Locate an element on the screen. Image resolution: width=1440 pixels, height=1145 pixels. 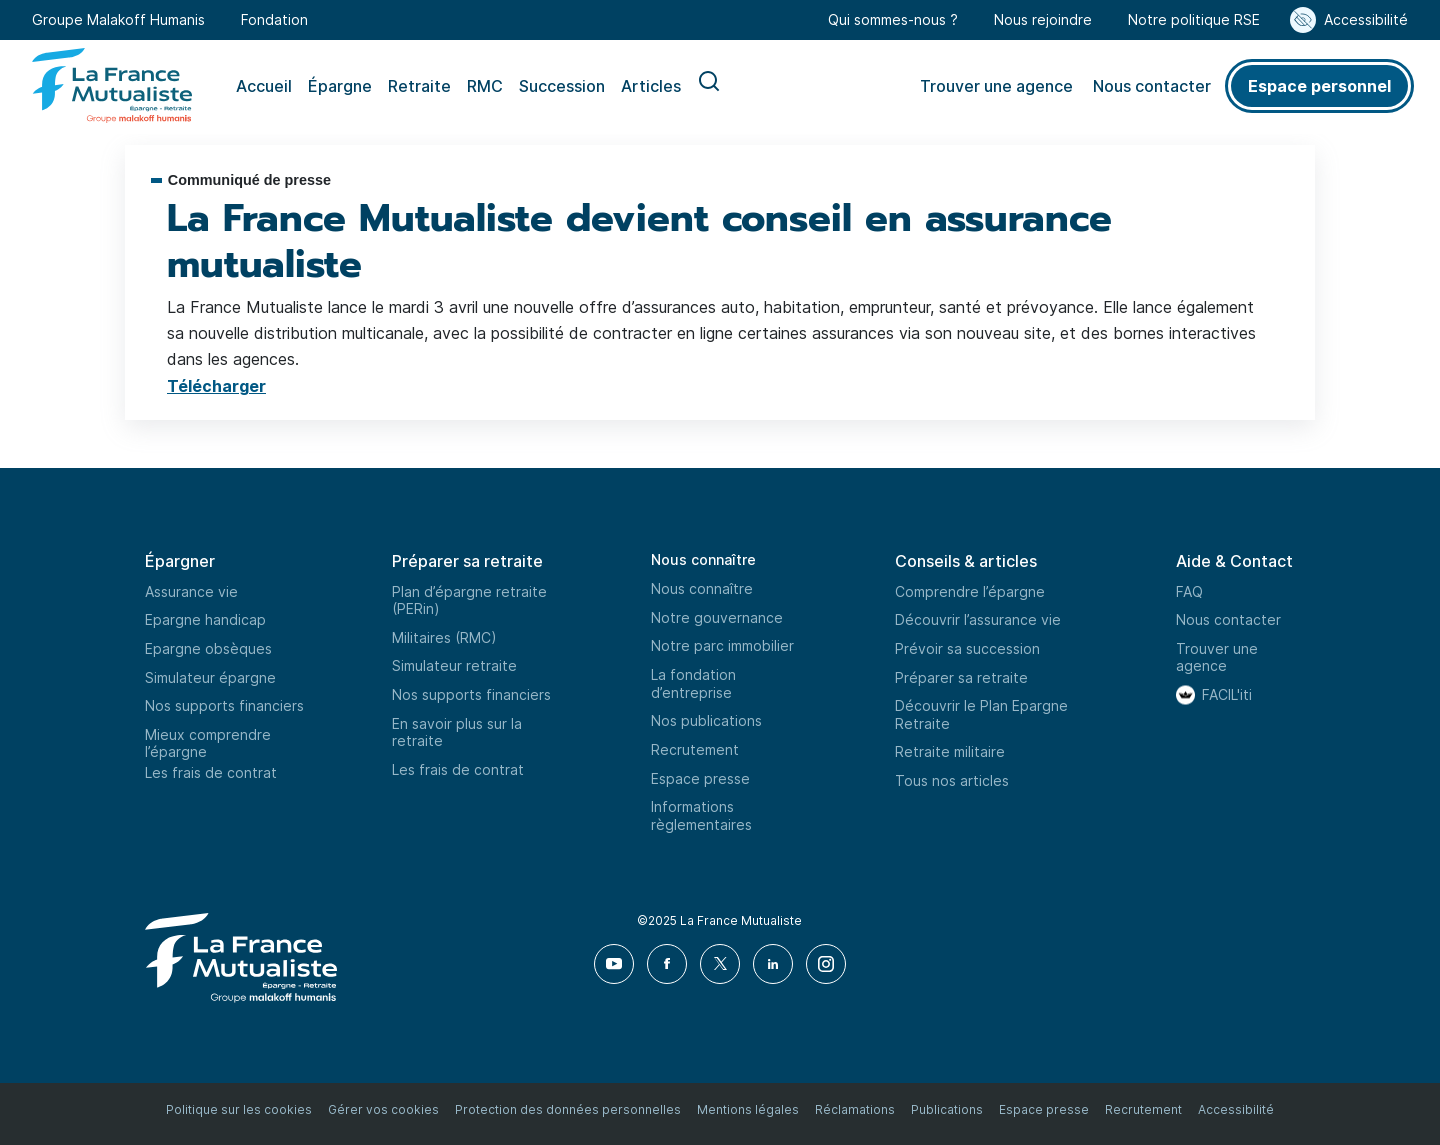
Mieux comprendre l’épargne is located at coordinates (208, 743).